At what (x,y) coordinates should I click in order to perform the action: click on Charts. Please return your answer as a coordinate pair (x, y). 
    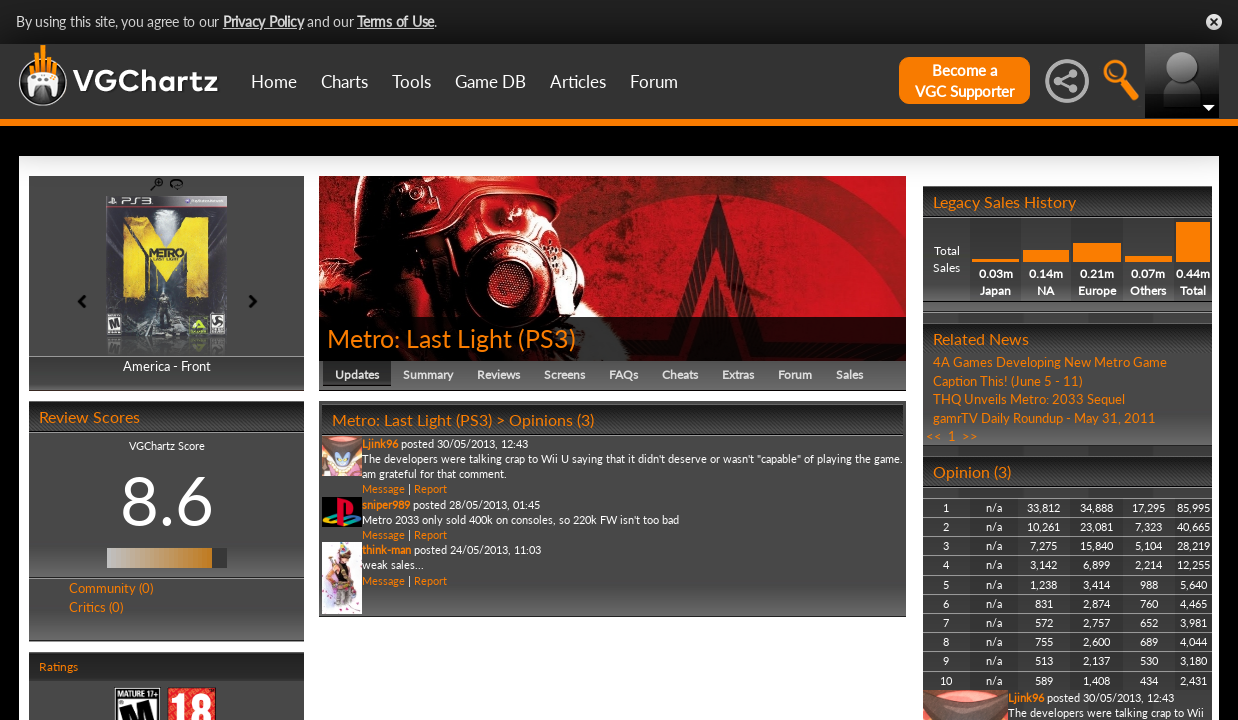
    Looking at the image, I should click on (344, 81).